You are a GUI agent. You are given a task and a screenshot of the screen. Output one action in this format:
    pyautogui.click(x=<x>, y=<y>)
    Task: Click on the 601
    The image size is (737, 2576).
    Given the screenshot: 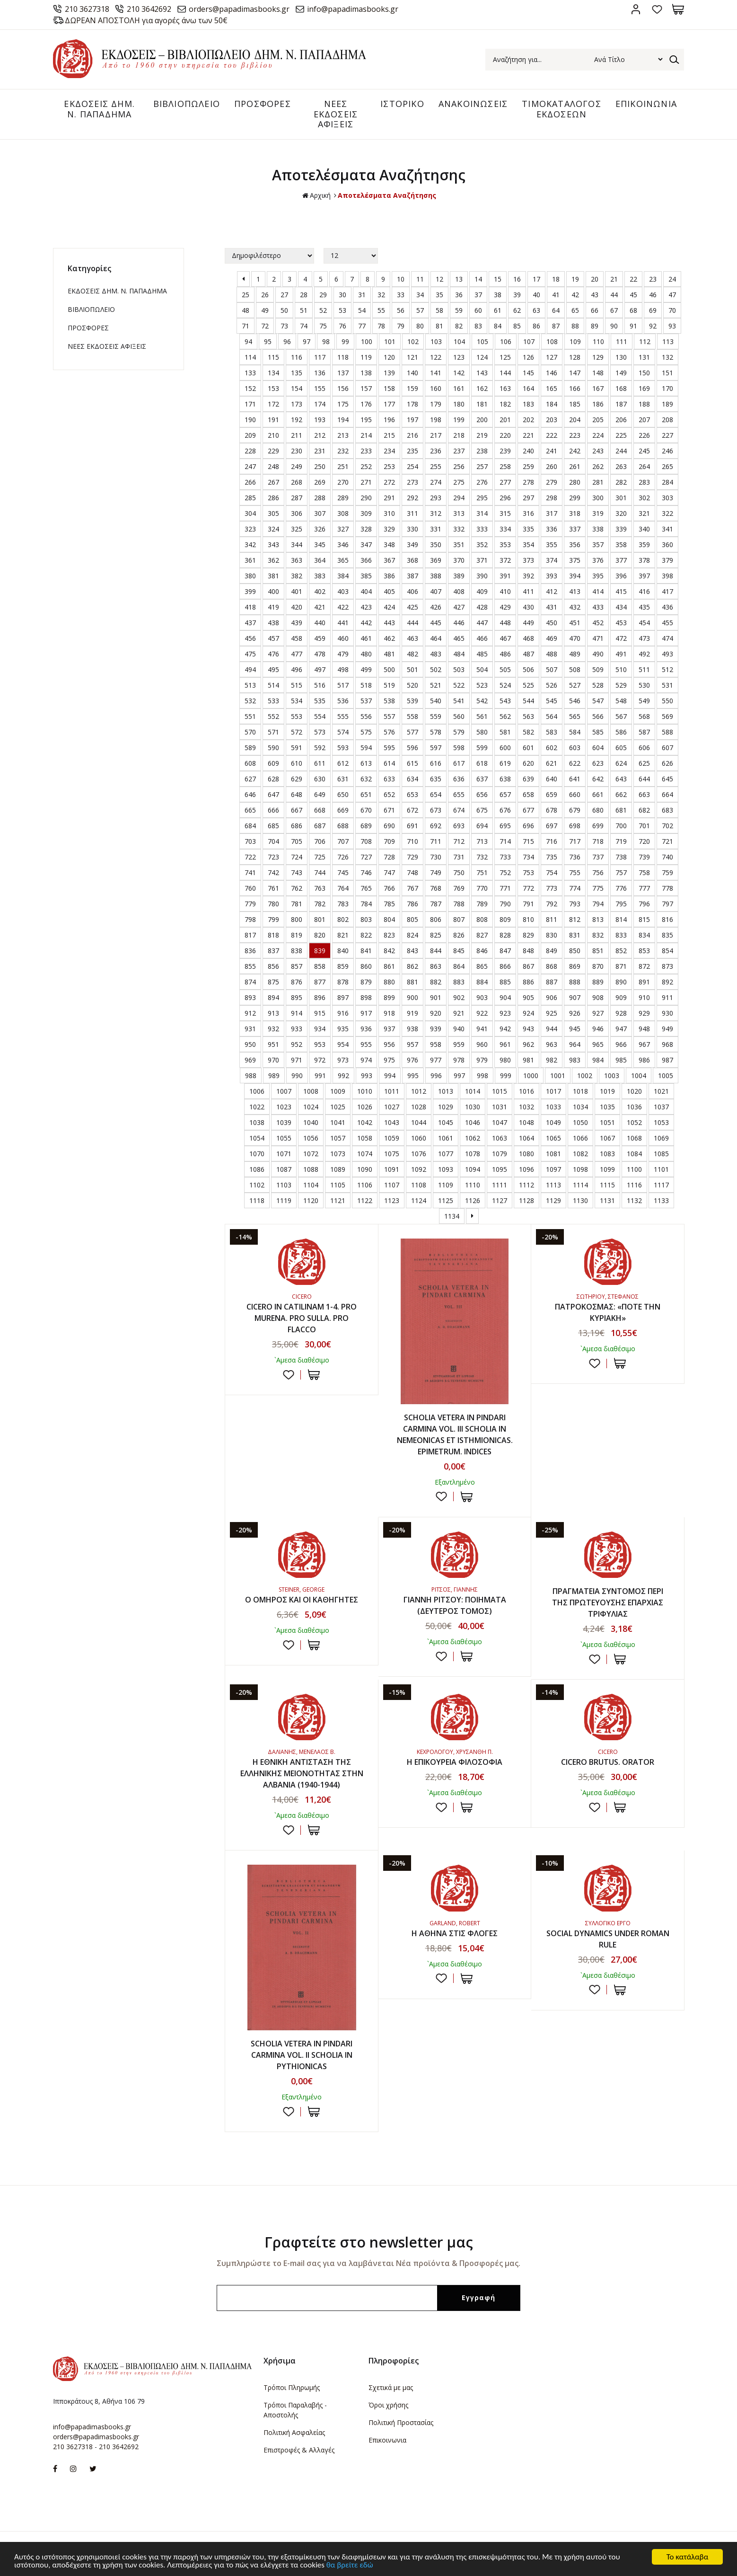 What is the action you would take?
    pyautogui.click(x=528, y=747)
    